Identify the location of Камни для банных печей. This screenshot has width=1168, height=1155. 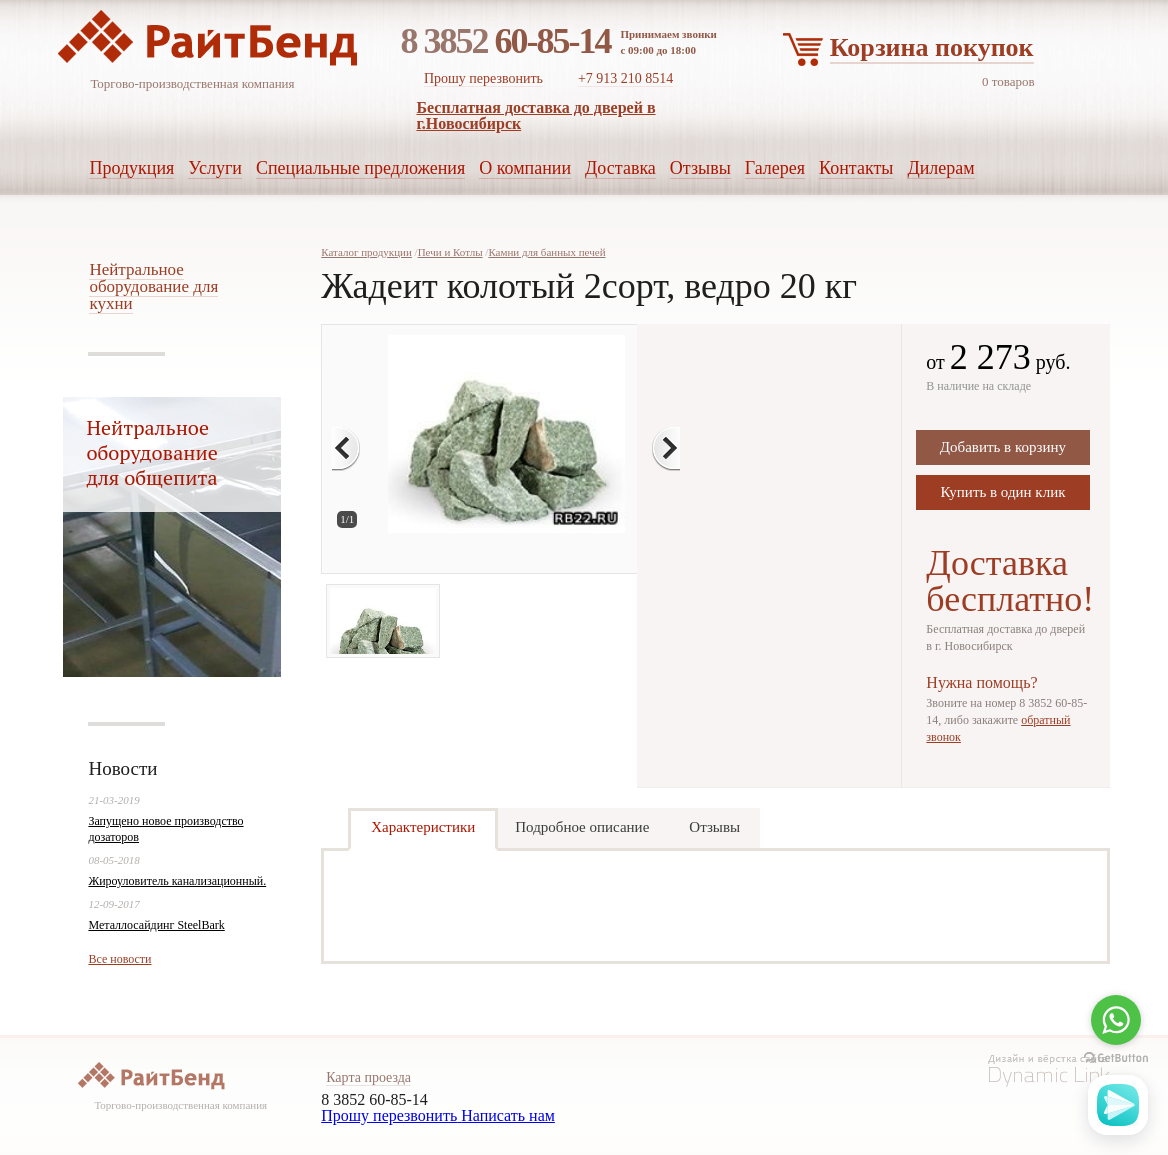
(546, 252).